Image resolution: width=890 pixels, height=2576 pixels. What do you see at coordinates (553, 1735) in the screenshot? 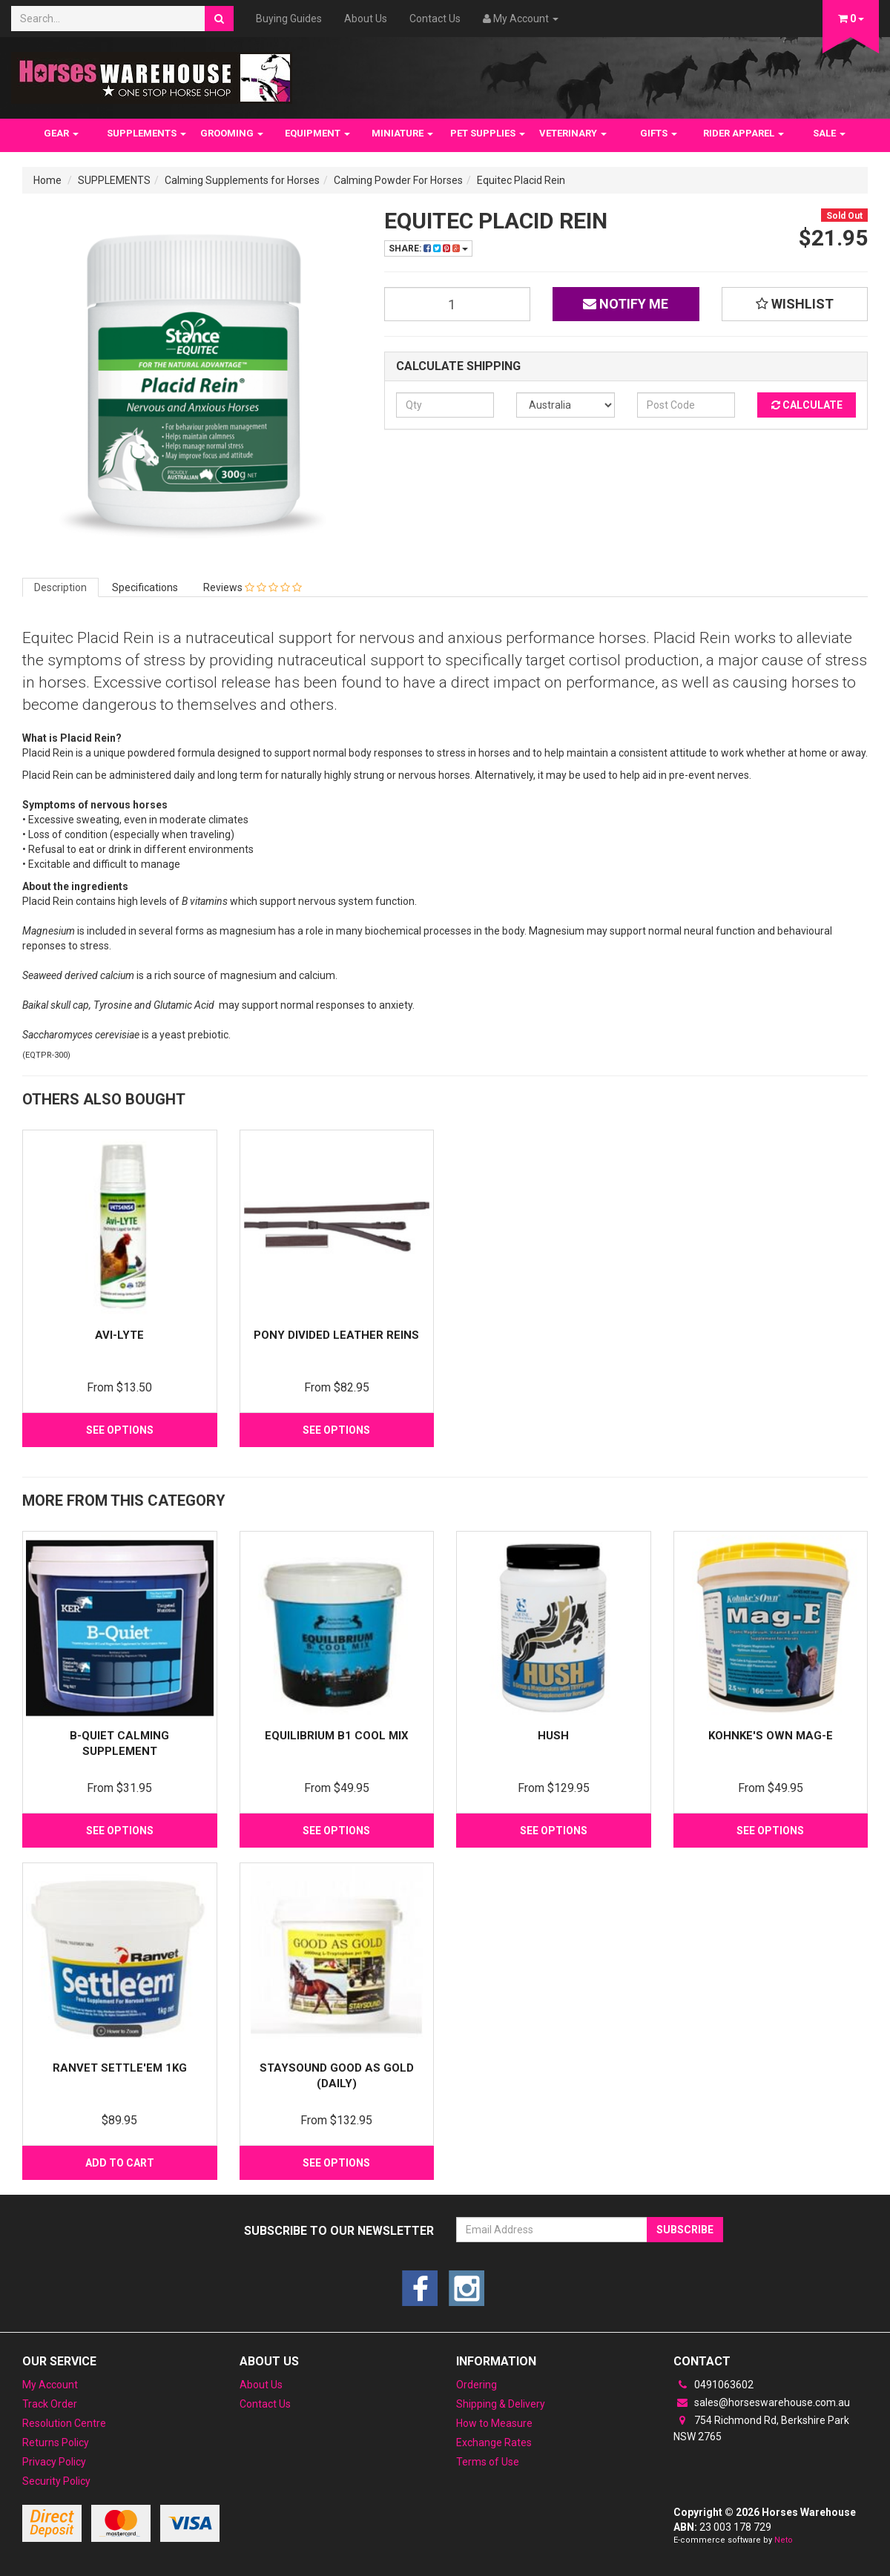
I see `Hush` at bounding box center [553, 1735].